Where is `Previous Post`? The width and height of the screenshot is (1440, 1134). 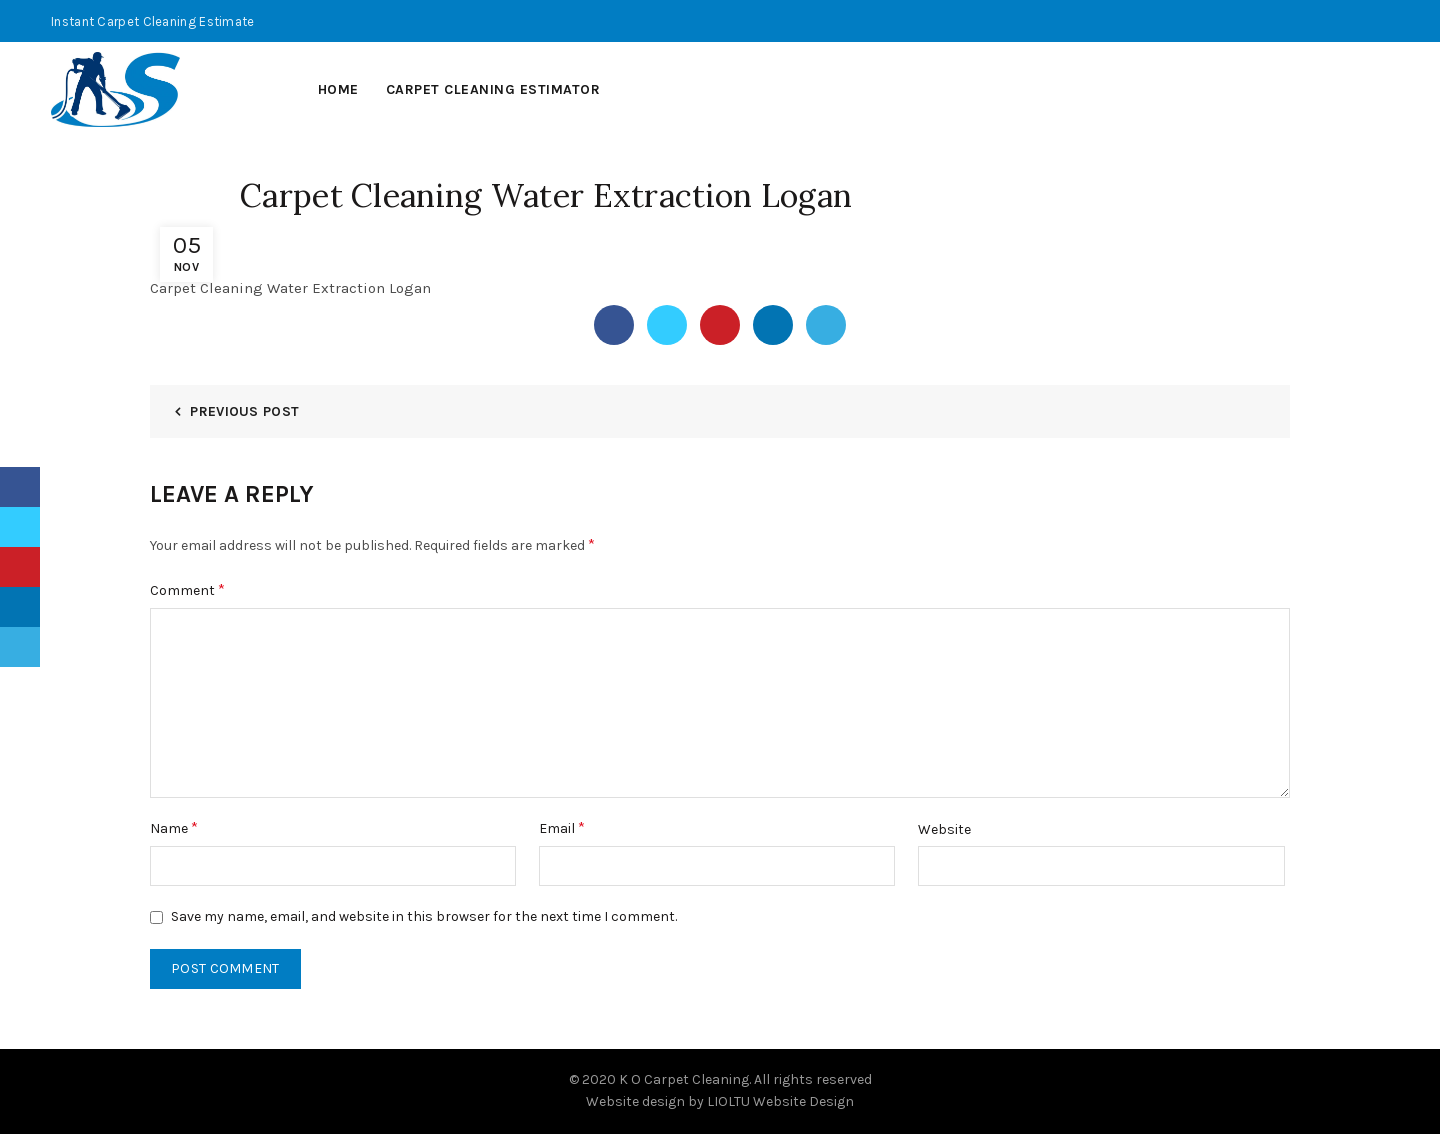 Previous Post is located at coordinates (244, 411).